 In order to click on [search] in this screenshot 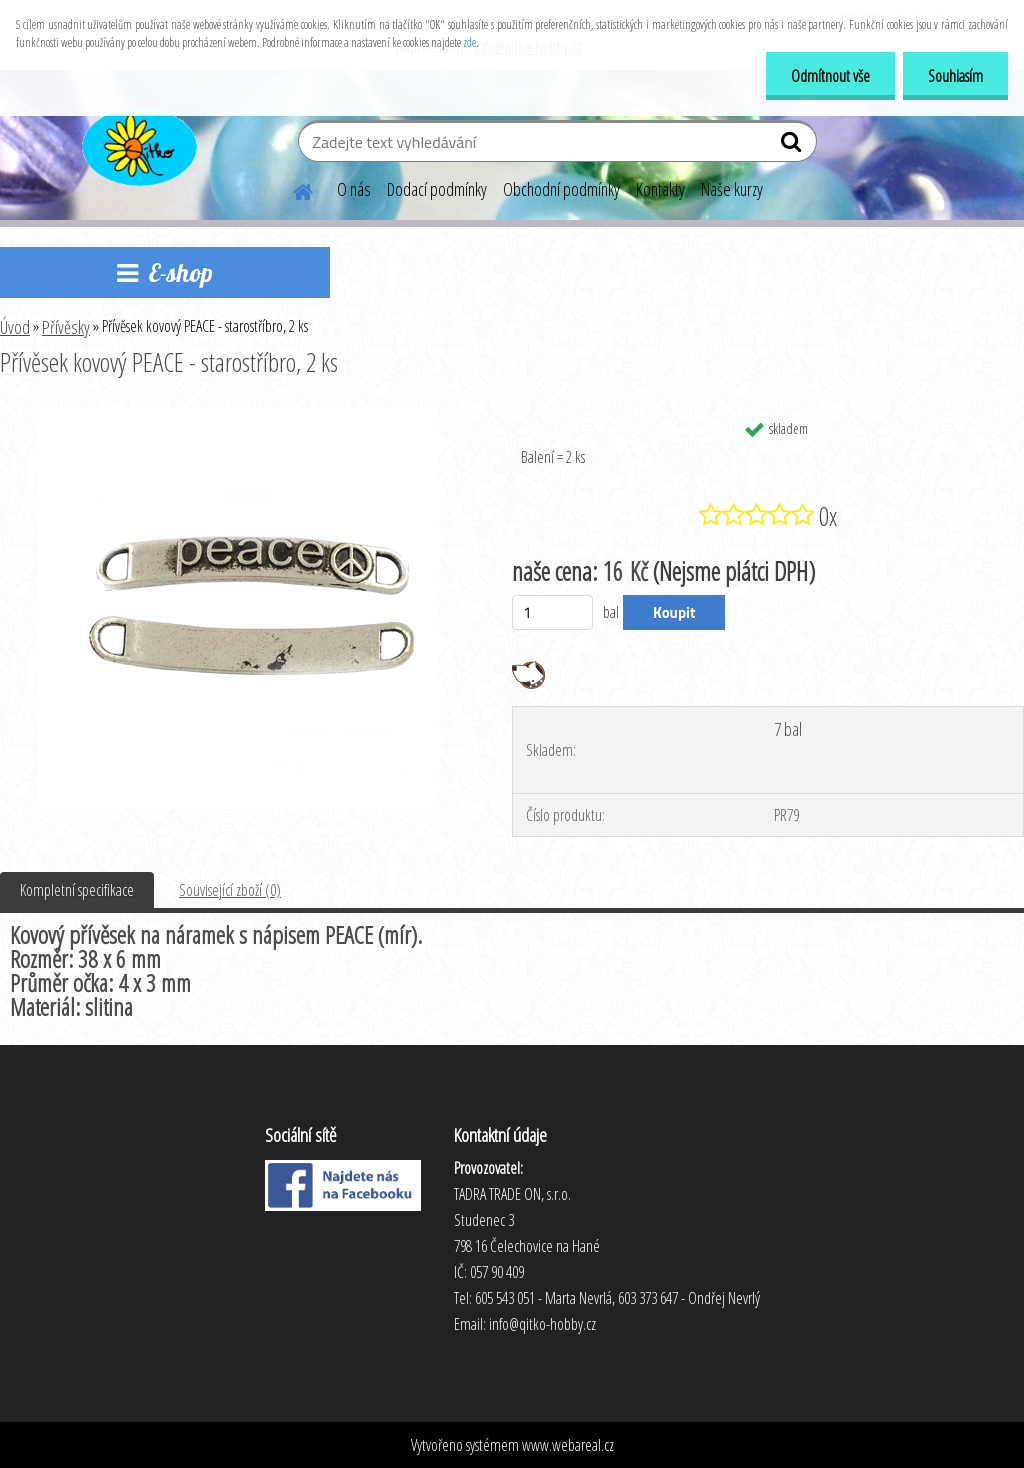, I will do `click(793, 146)`.